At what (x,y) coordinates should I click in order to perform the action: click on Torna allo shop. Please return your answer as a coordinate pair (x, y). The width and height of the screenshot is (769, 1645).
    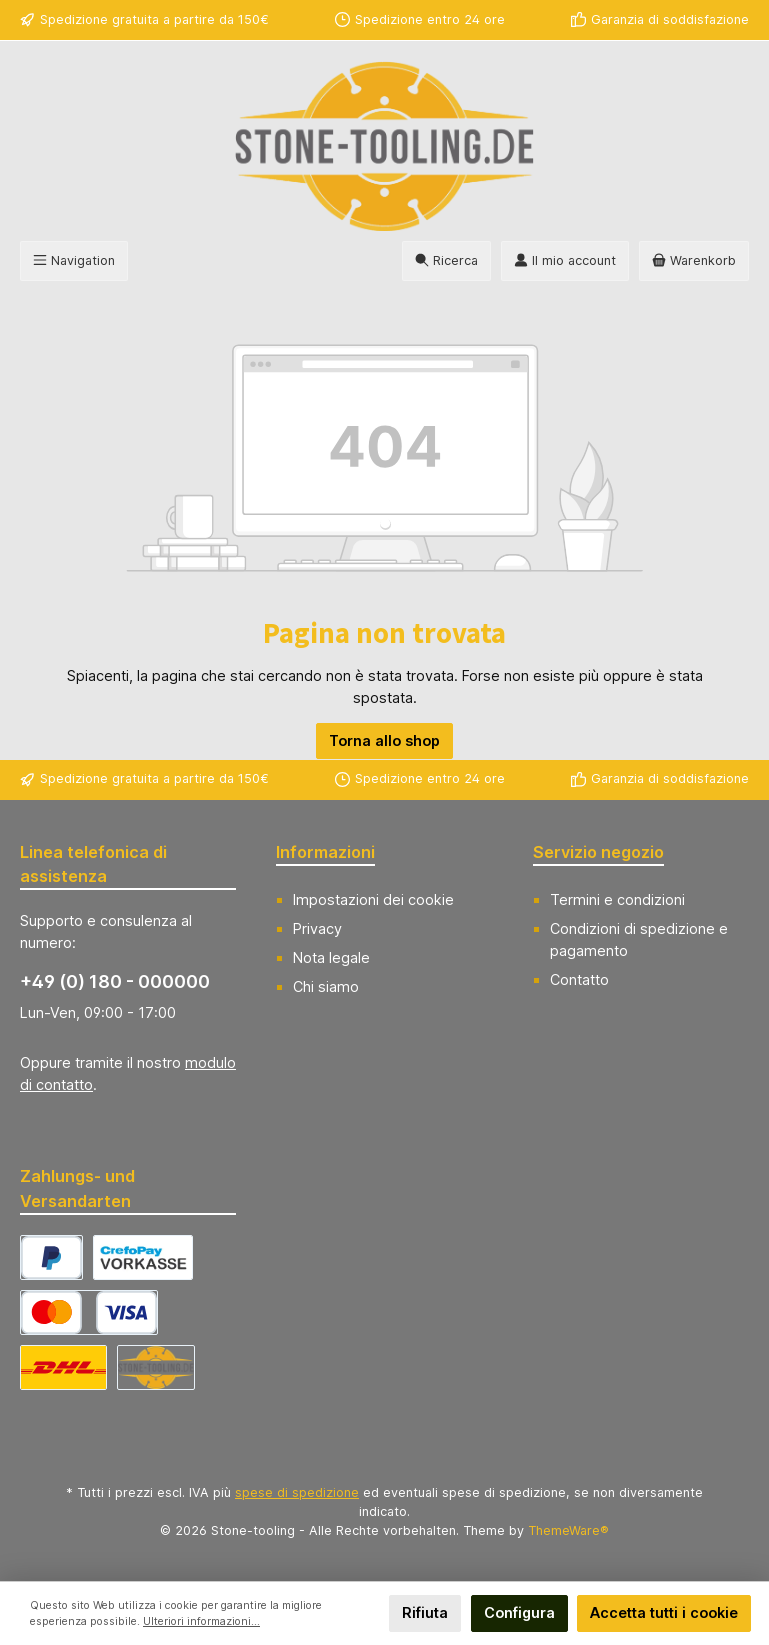
    Looking at the image, I should click on (384, 740).